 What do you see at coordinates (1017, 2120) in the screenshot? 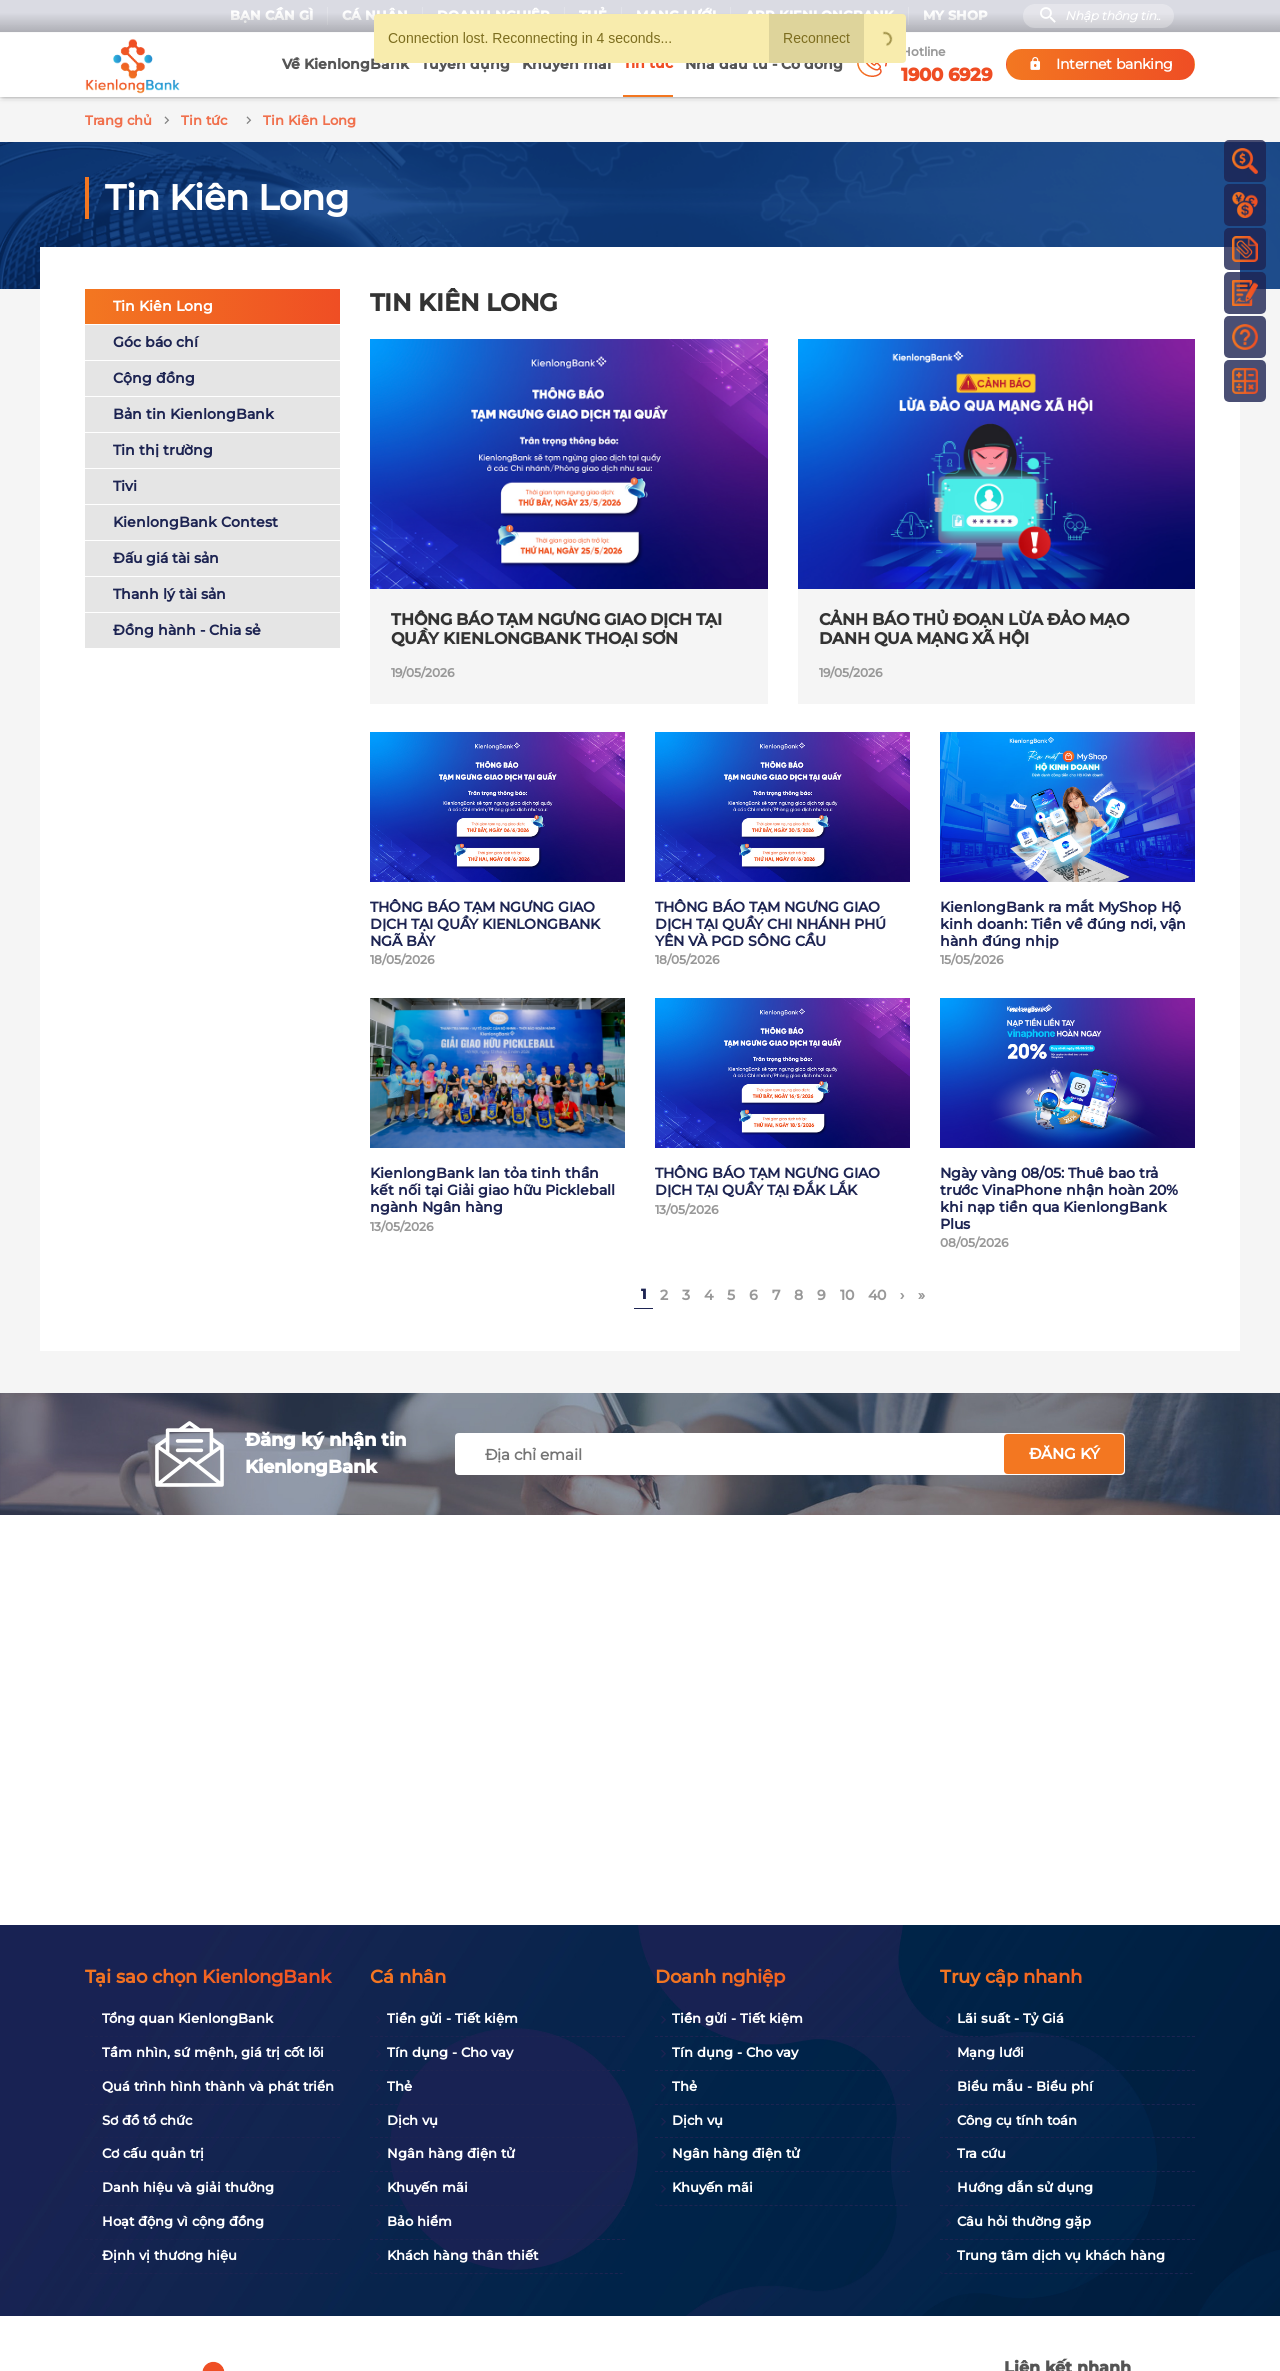
I see `Công cụ tính toán` at bounding box center [1017, 2120].